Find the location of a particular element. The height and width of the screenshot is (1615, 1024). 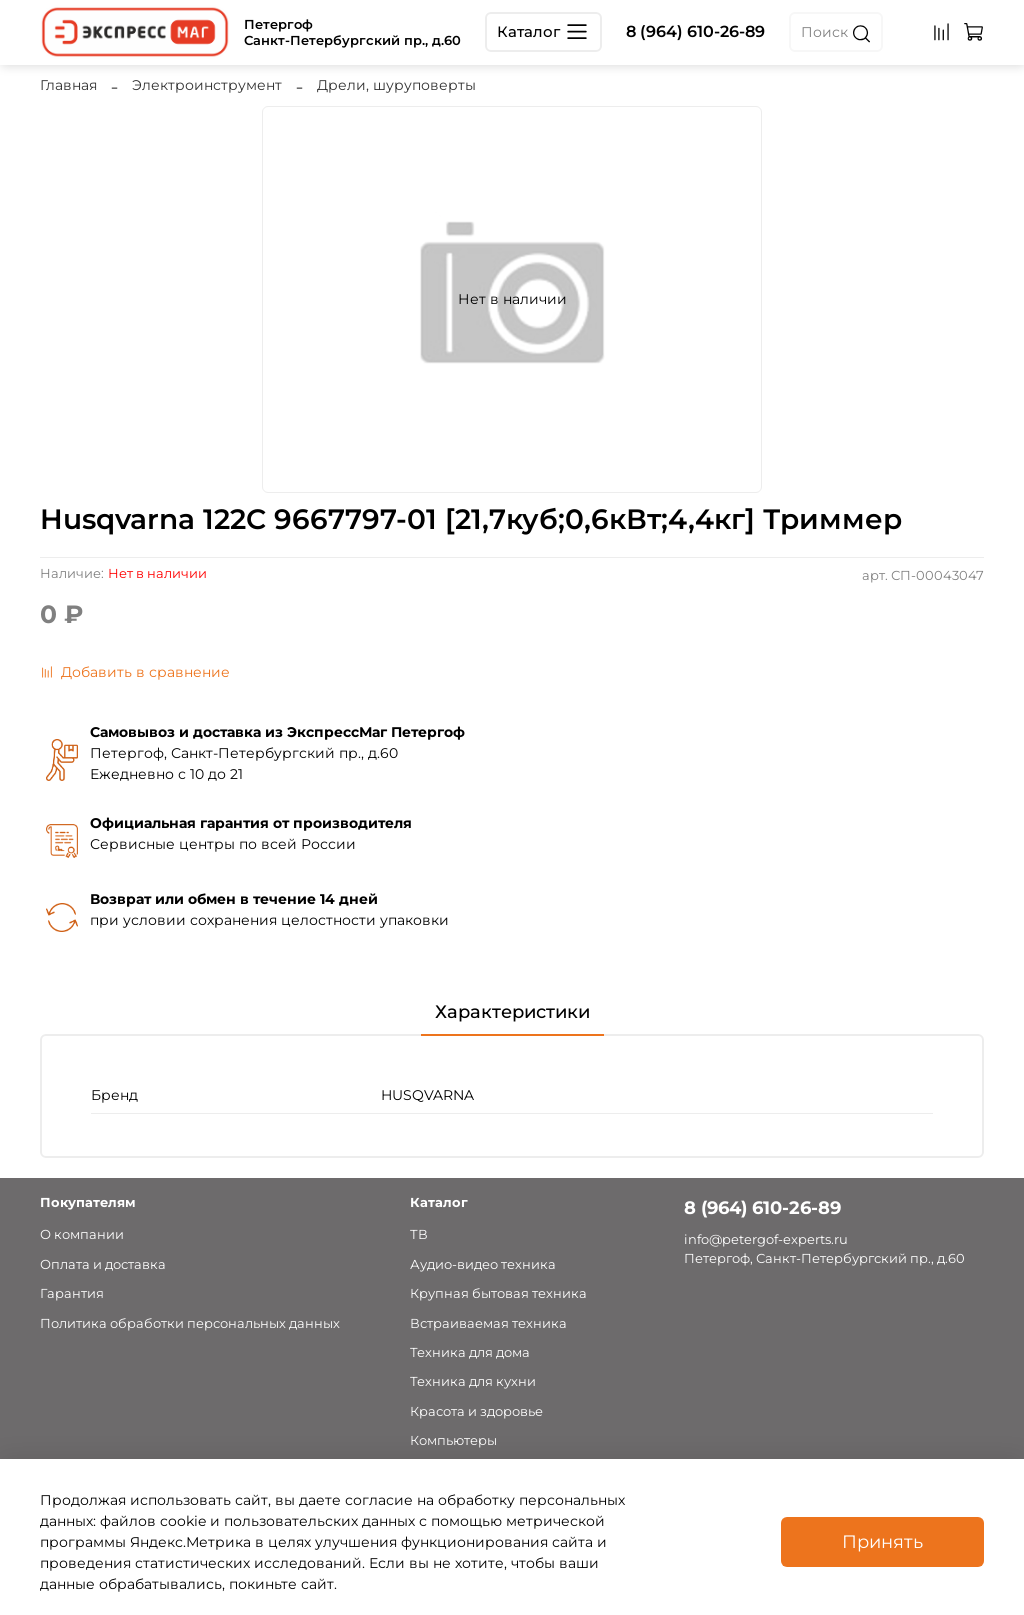

Красота и здоровье is located at coordinates (476, 1411).